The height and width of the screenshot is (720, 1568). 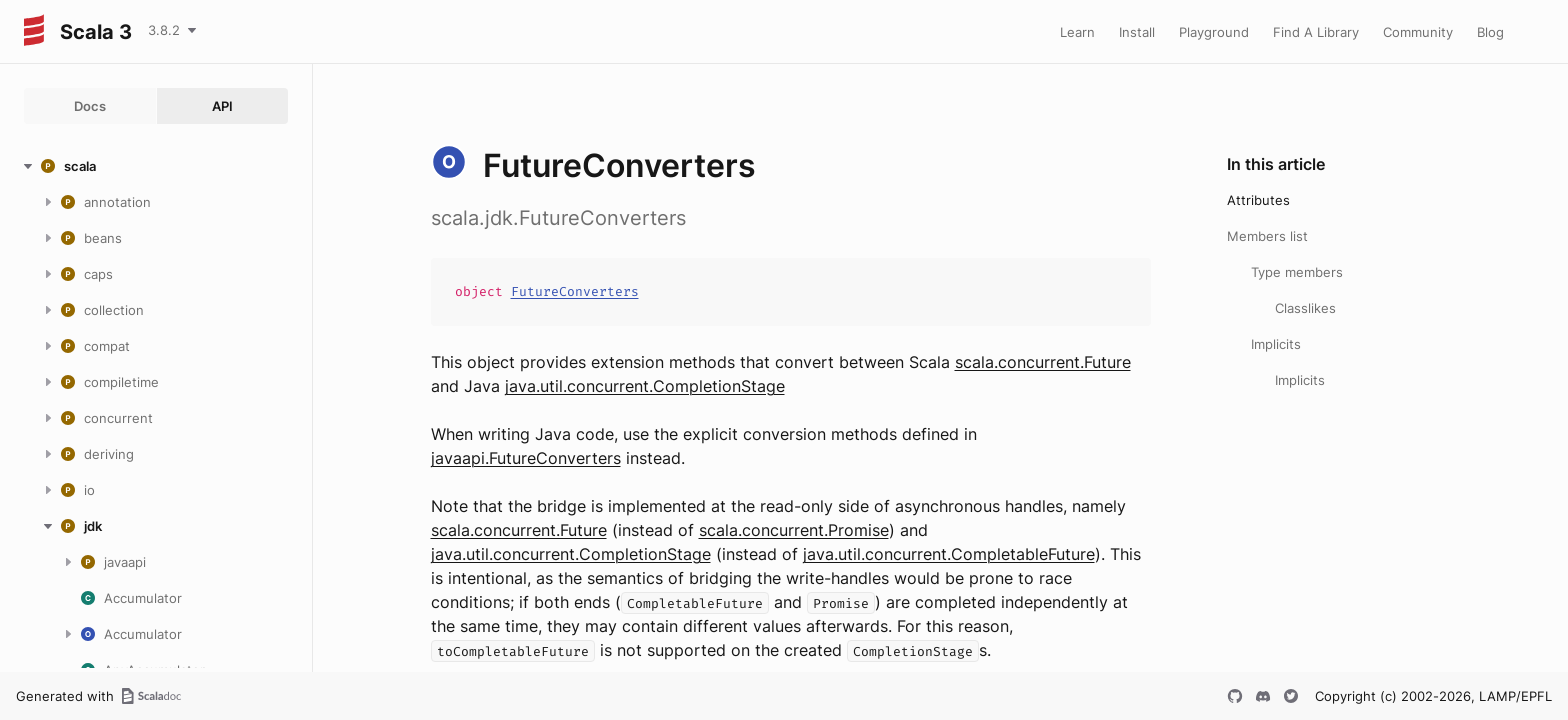 What do you see at coordinates (1137, 32) in the screenshot?
I see `Install` at bounding box center [1137, 32].